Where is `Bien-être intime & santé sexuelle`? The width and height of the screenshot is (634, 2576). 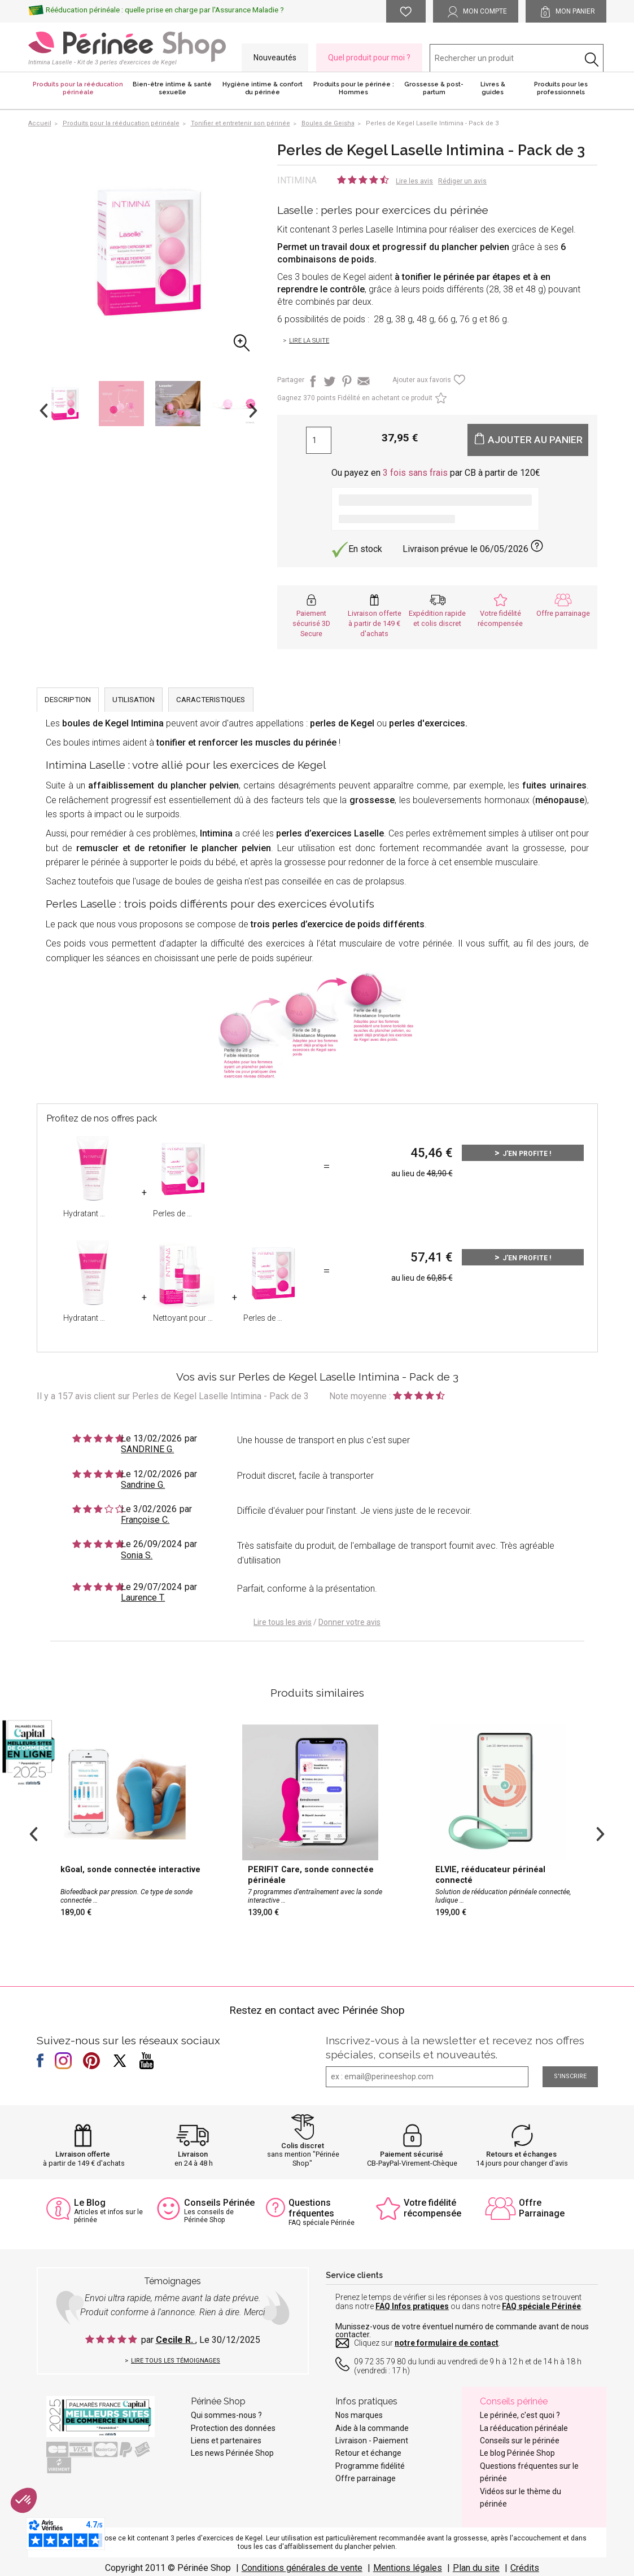 Bien-être intime & santé sexuelle is located at coordinates (172, 88).